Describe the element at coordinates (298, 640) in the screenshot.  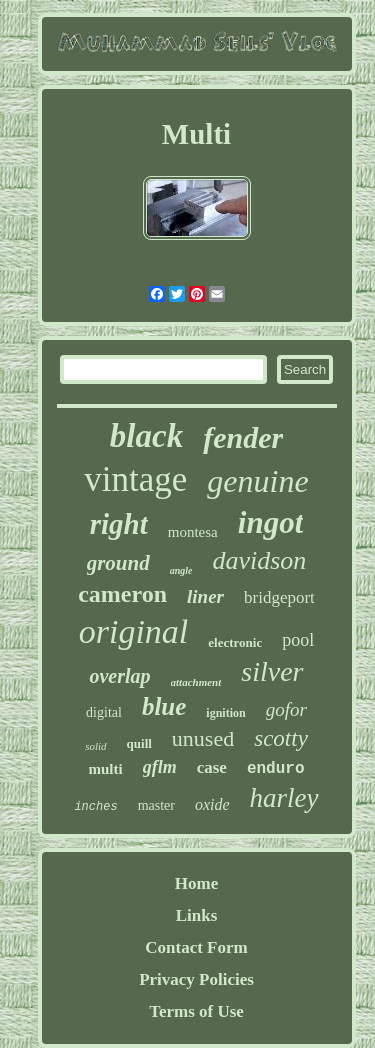
I see `pool` at that location.